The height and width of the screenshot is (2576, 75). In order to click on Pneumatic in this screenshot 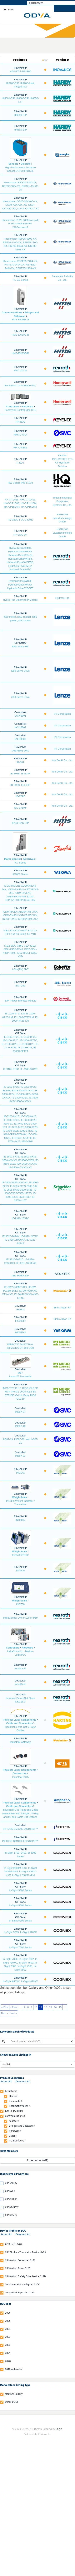, I will do `click(15, 2101)`.